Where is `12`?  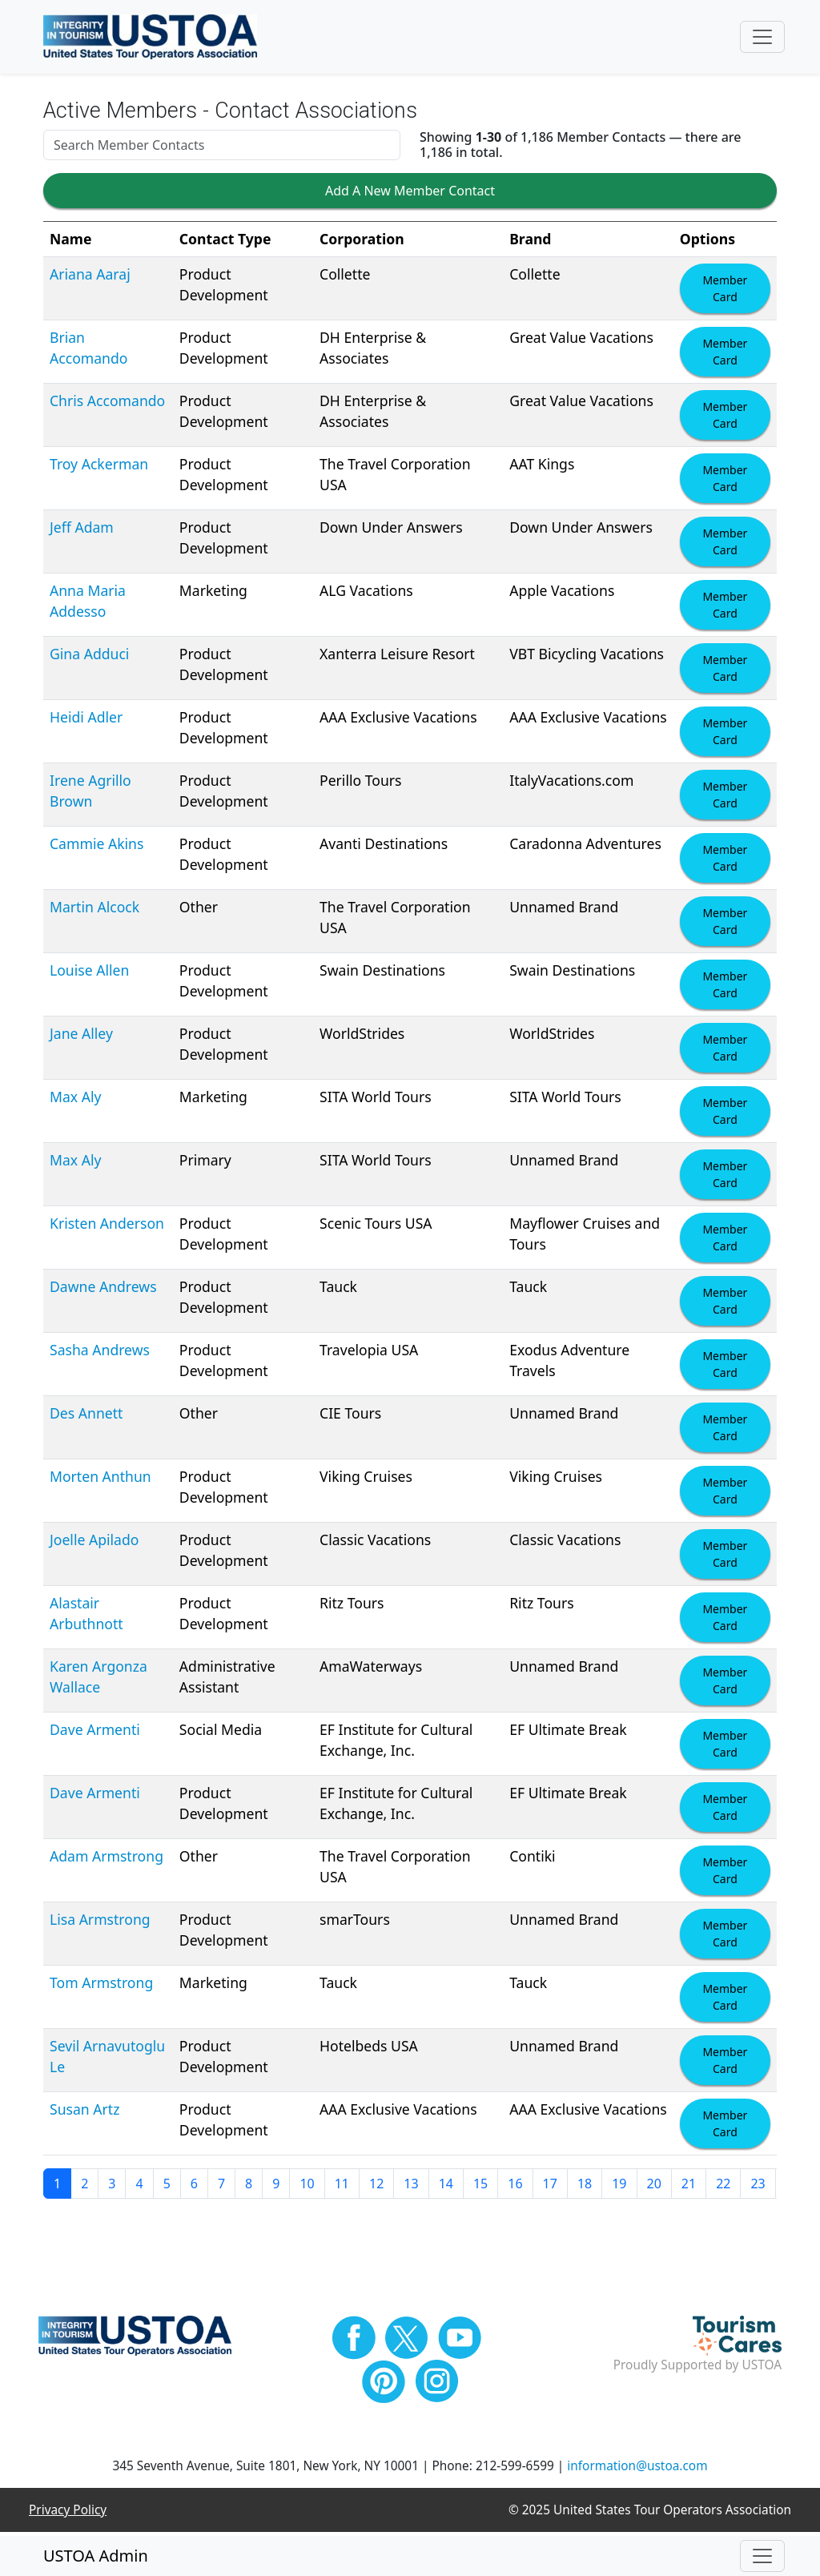 12 is located at coordinates (376, 2187).